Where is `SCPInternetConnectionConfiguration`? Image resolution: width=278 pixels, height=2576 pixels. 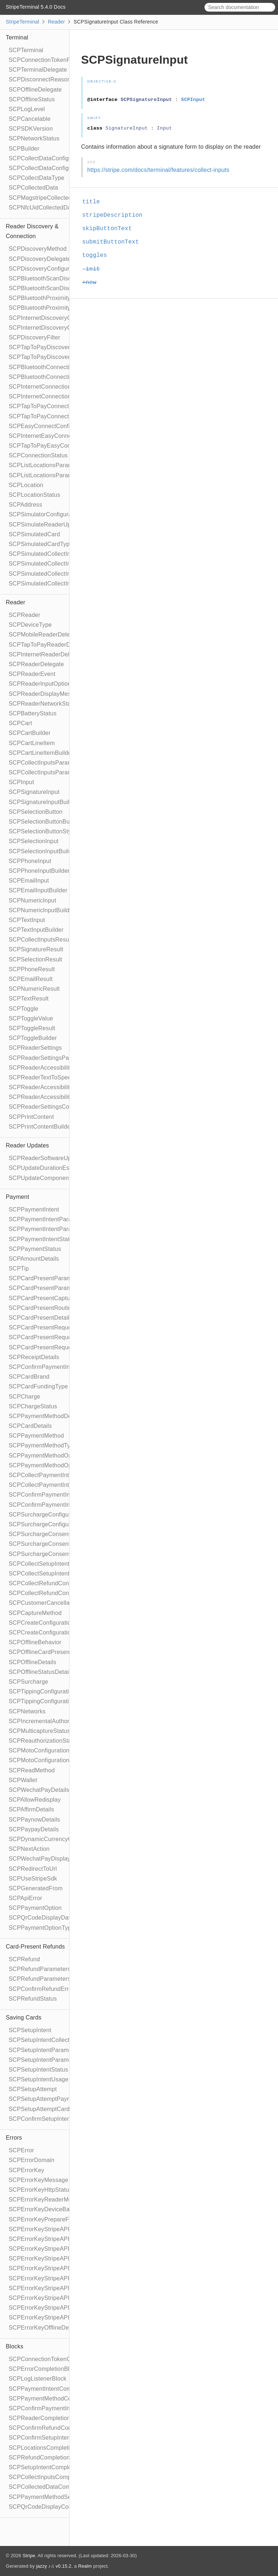
SCPInternetConnectionConfiguration is located at coordinates (57, 387).